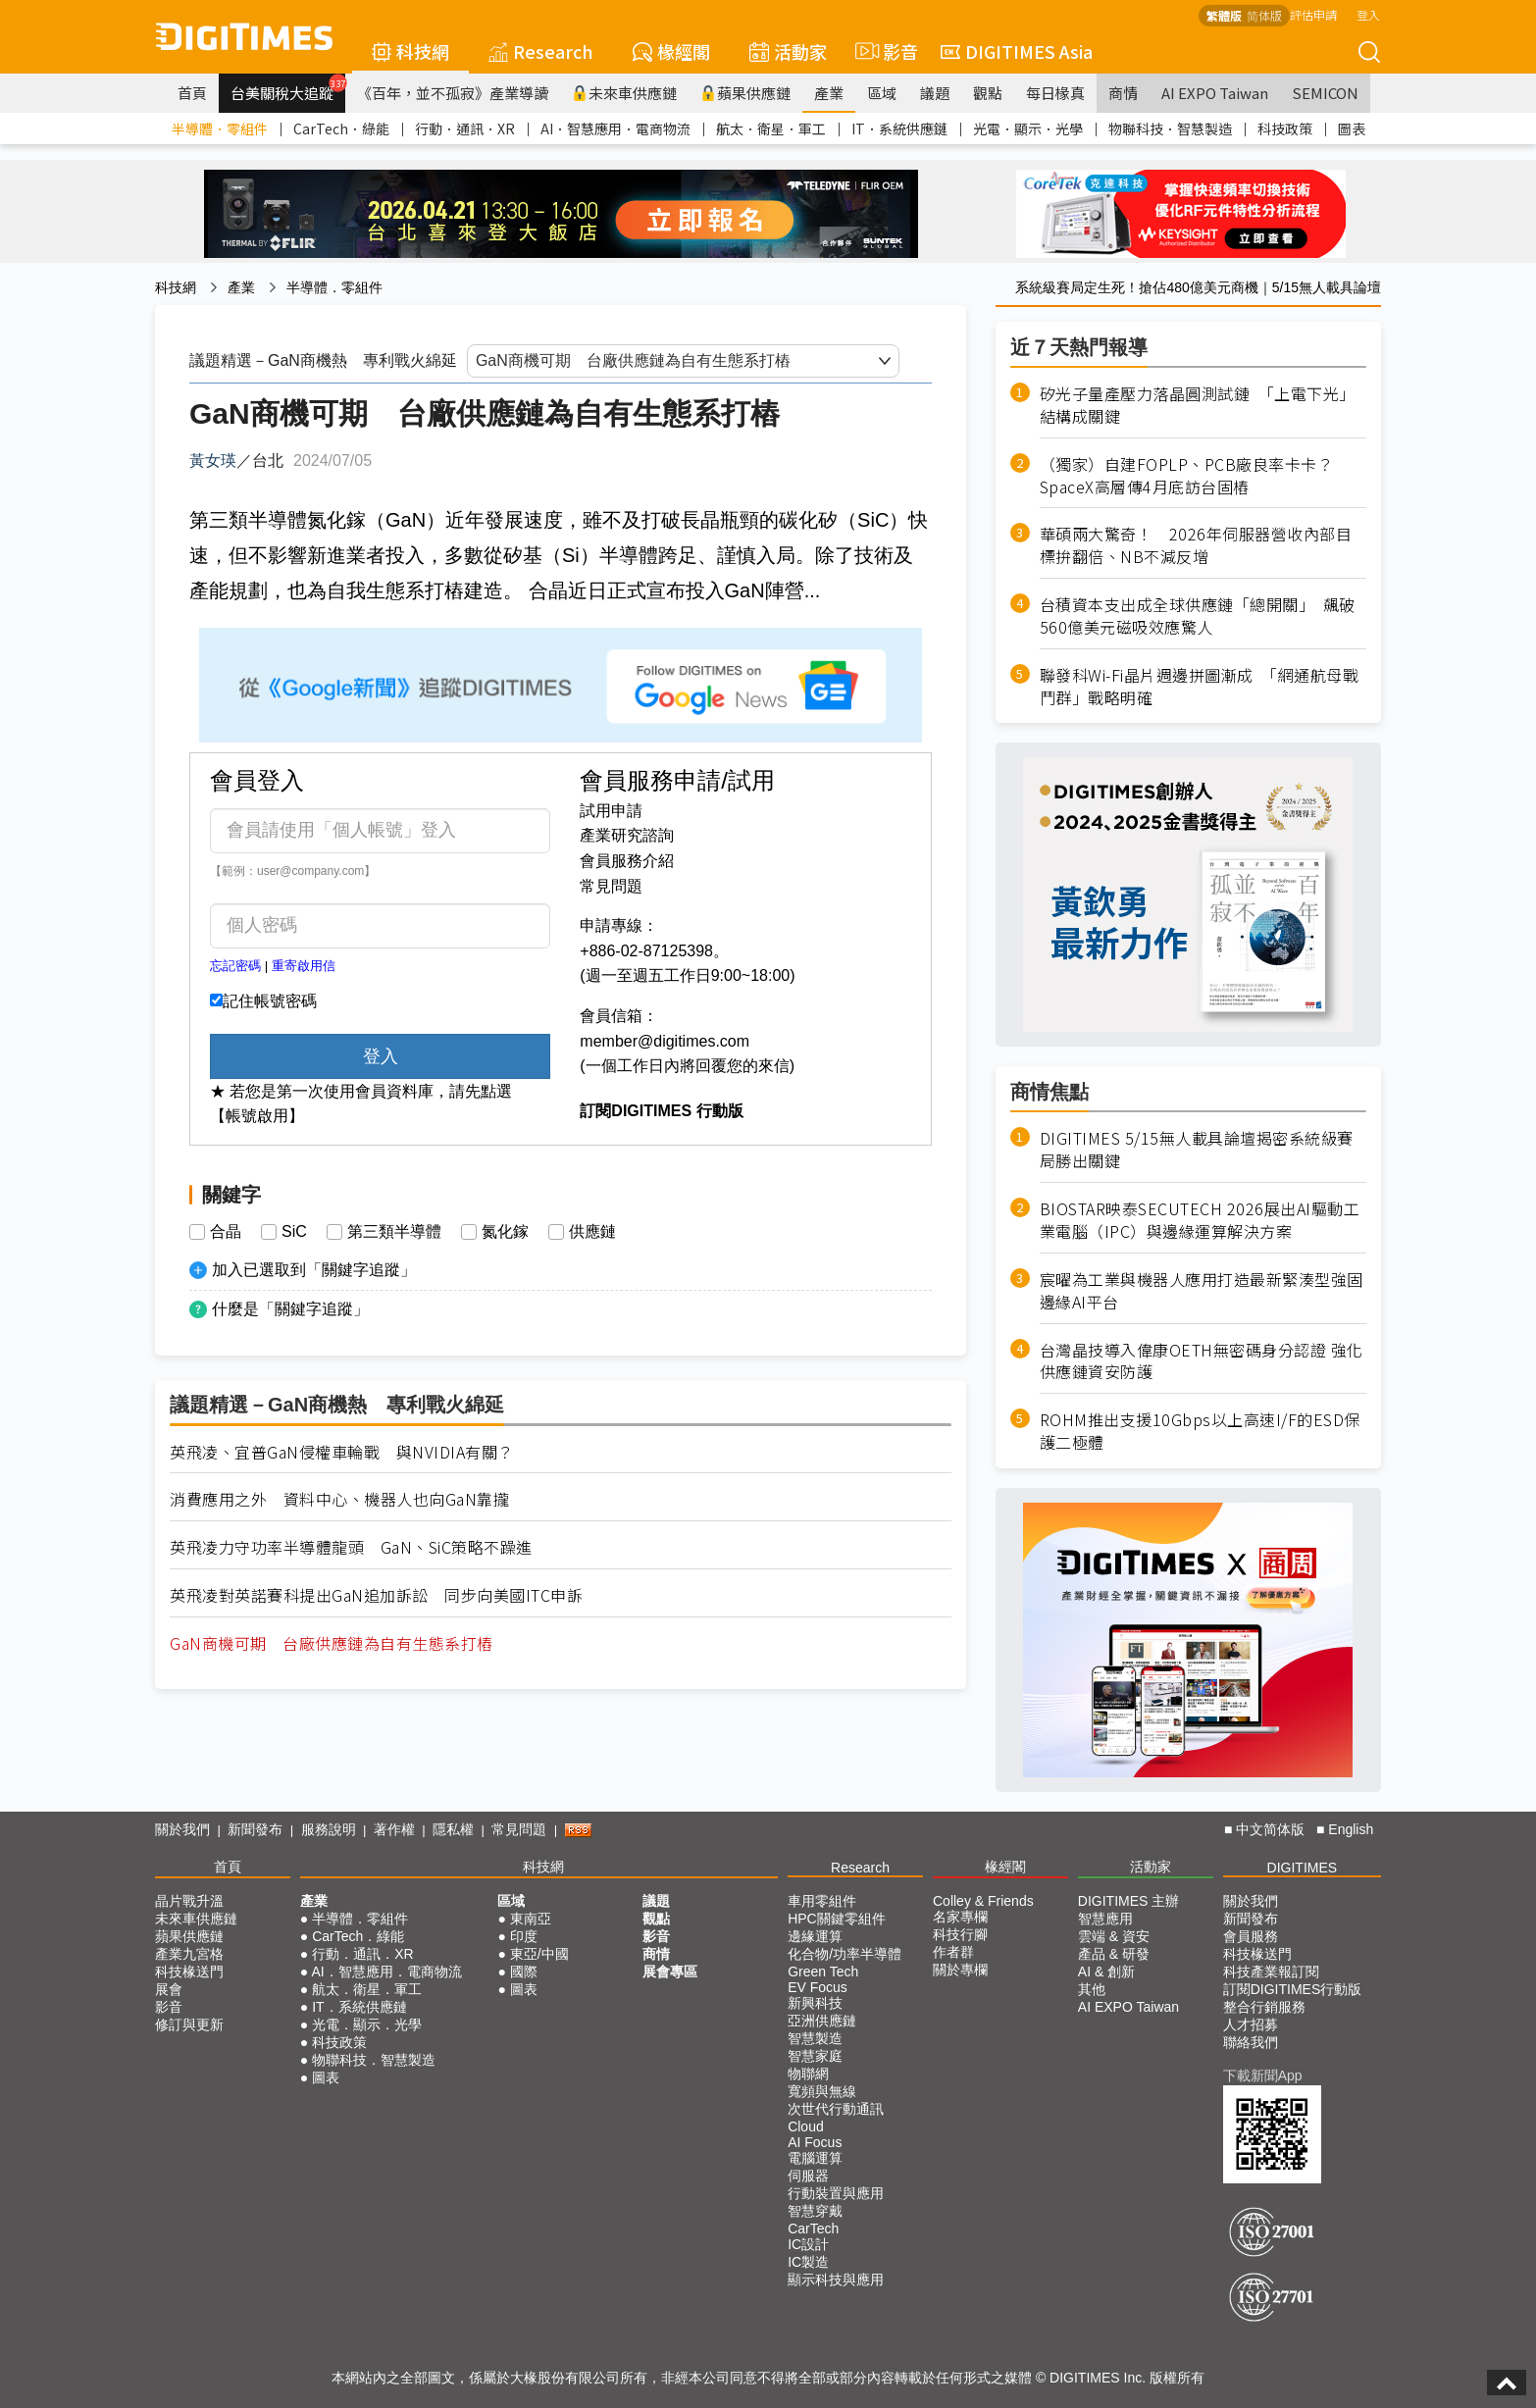 The image size is (1536, 2408). Describe the element at coordinates (1264, 2007) in the screenshot. I see `整合行銷服務` at that location.